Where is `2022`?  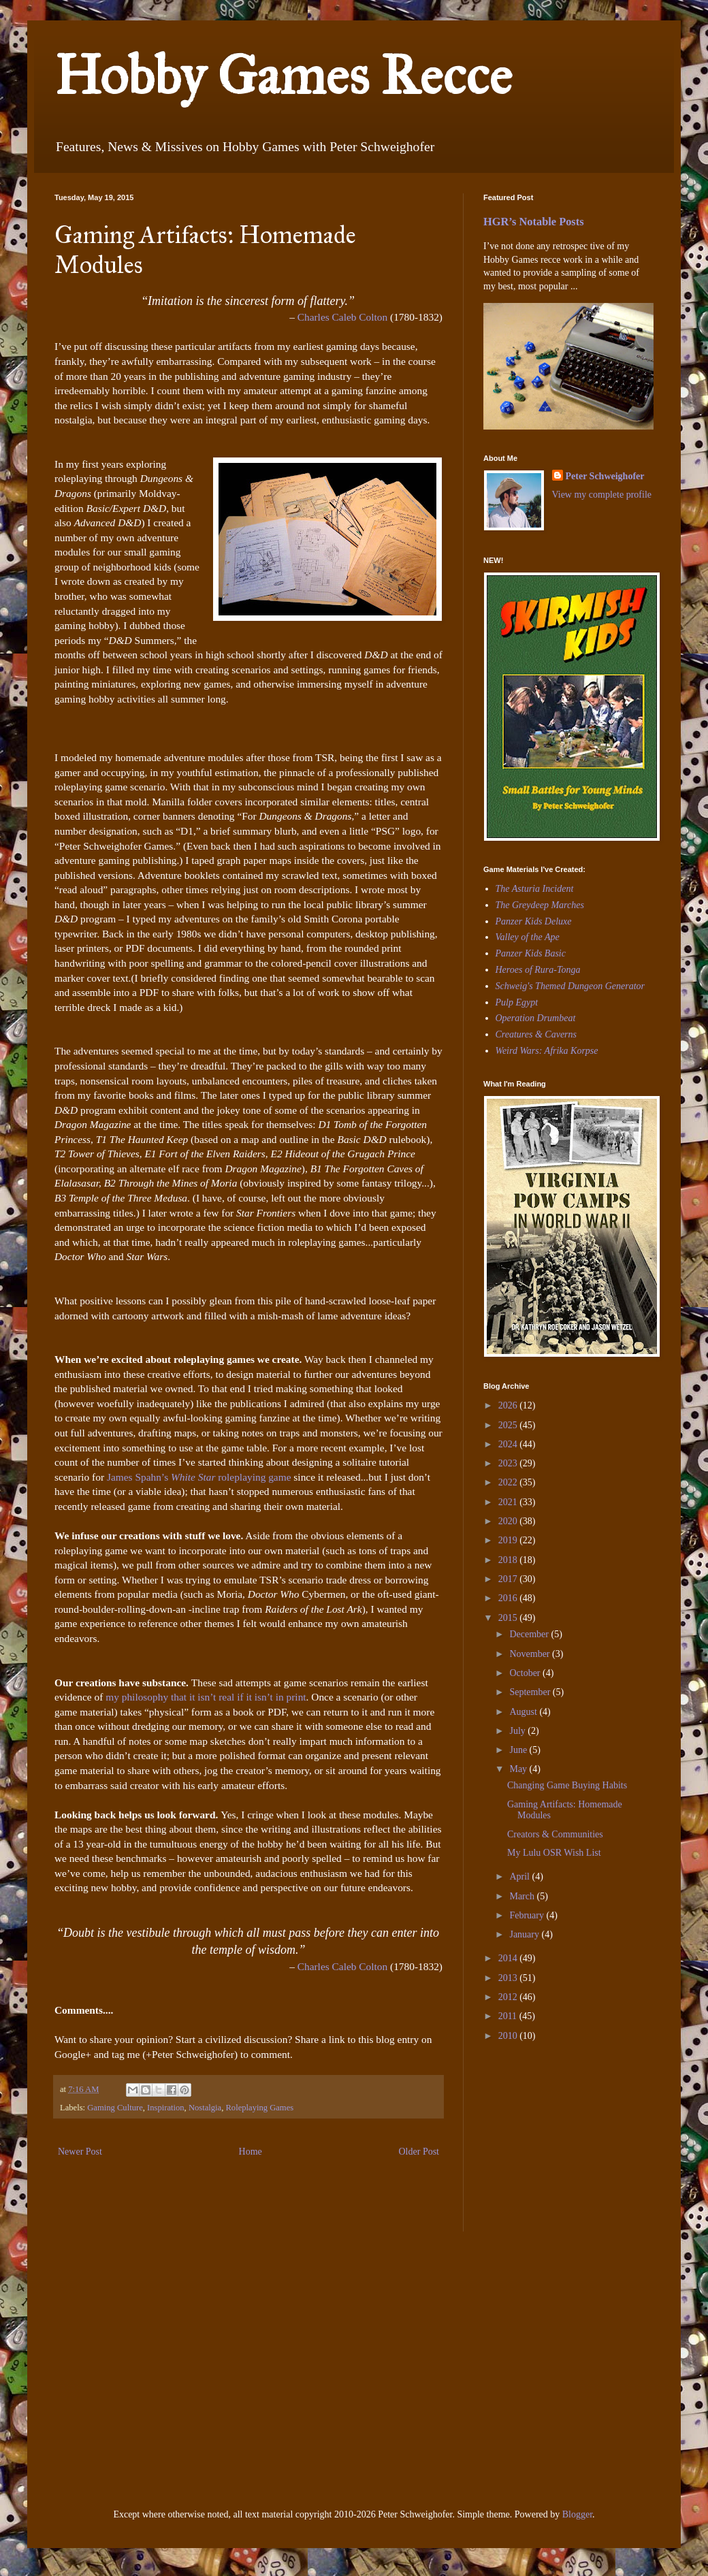 2022 is located at coordinates (509, 1482).